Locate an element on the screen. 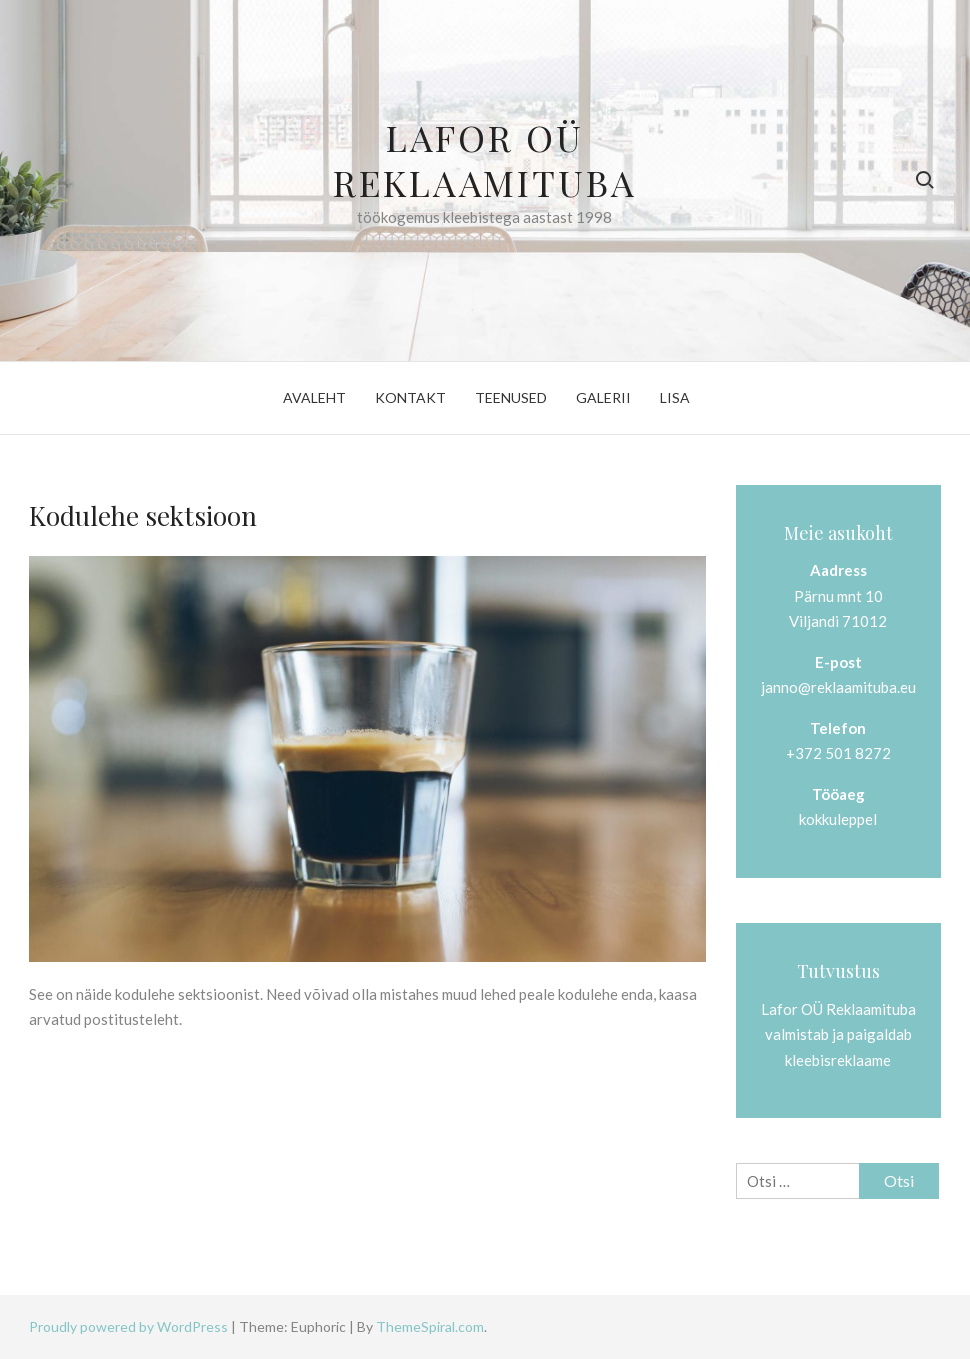 The height and width of the screenshot is (1359, 970). ThemeSpiral.com is located at coordinates (430, 1326).